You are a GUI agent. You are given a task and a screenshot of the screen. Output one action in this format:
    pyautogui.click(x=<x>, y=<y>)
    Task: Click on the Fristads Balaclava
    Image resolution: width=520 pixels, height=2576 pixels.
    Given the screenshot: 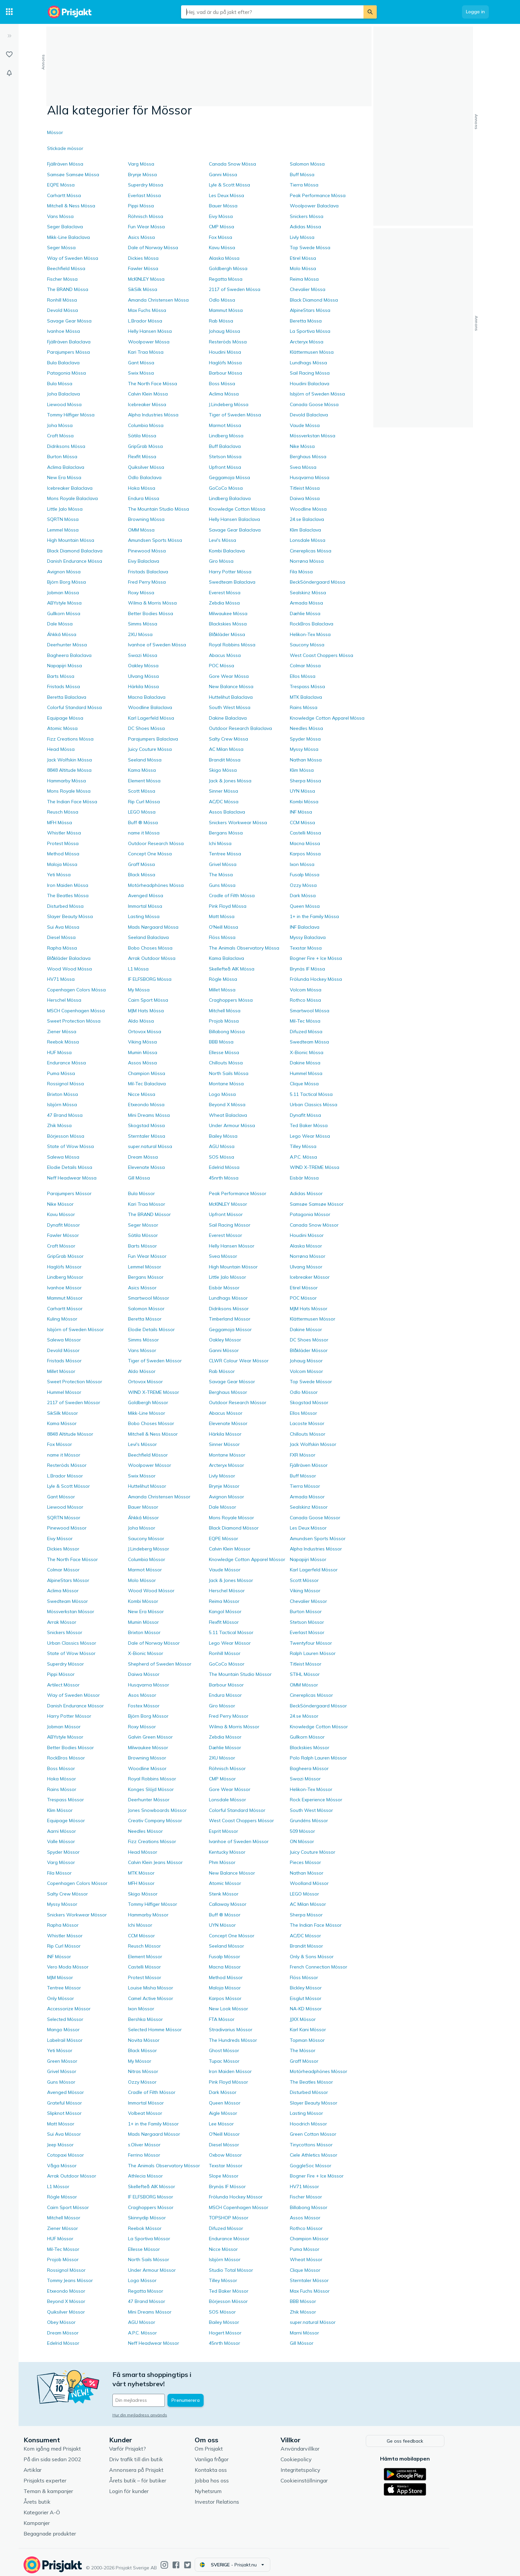 What is the action you would take?
    pyautogui.click(x=148, y=572)
    